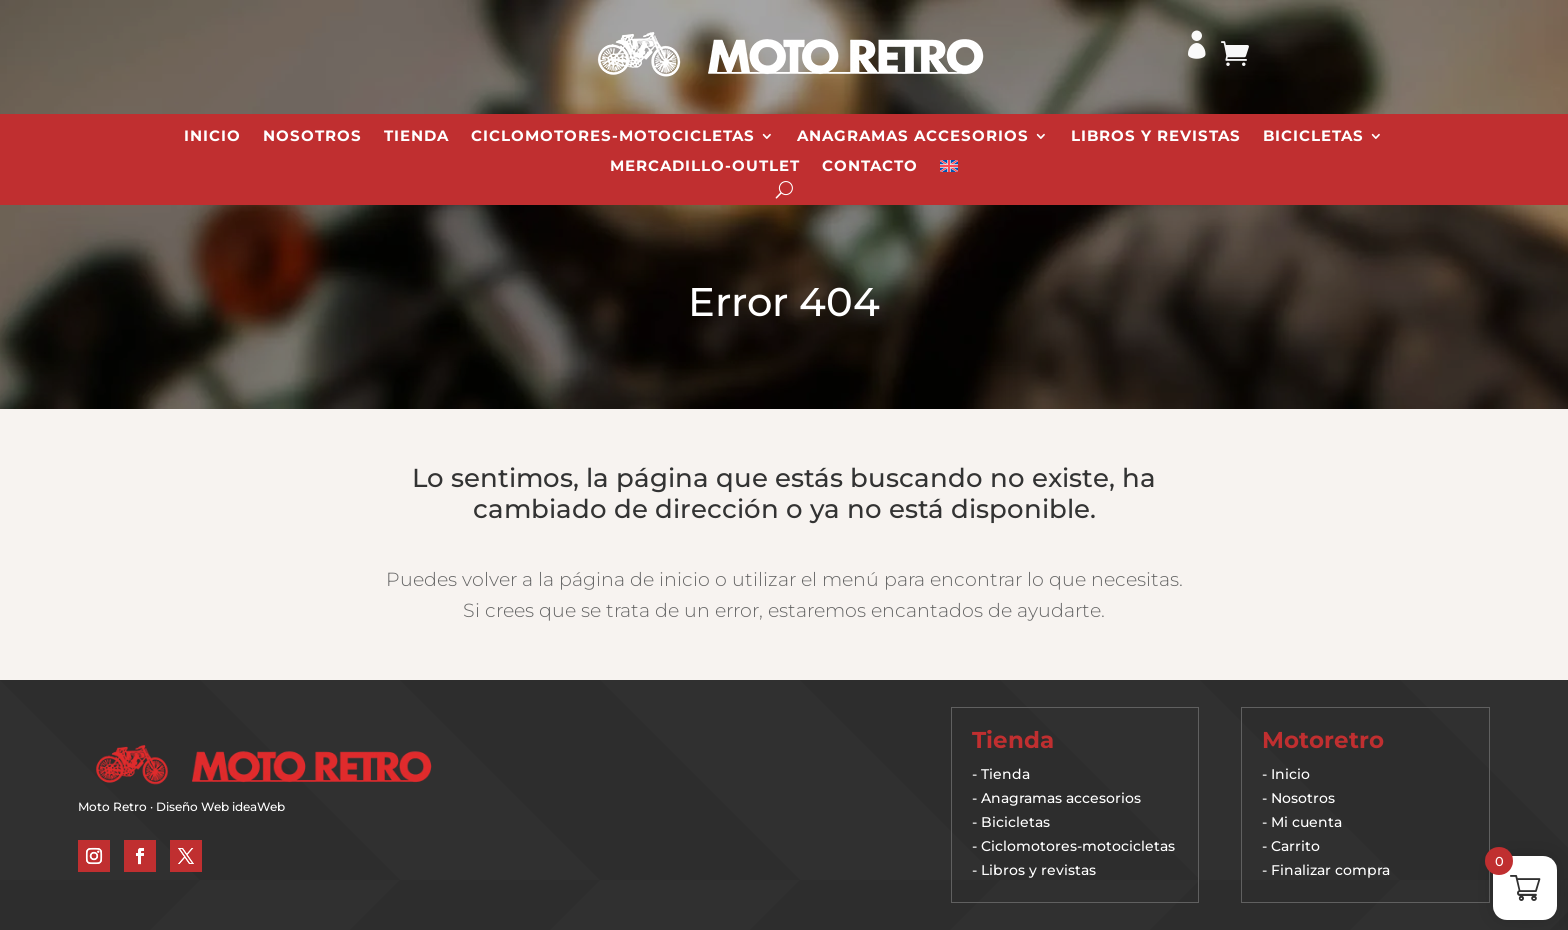 This screenshot has height=930, width=1568. I want to click on Contacto, so click(870, 167).